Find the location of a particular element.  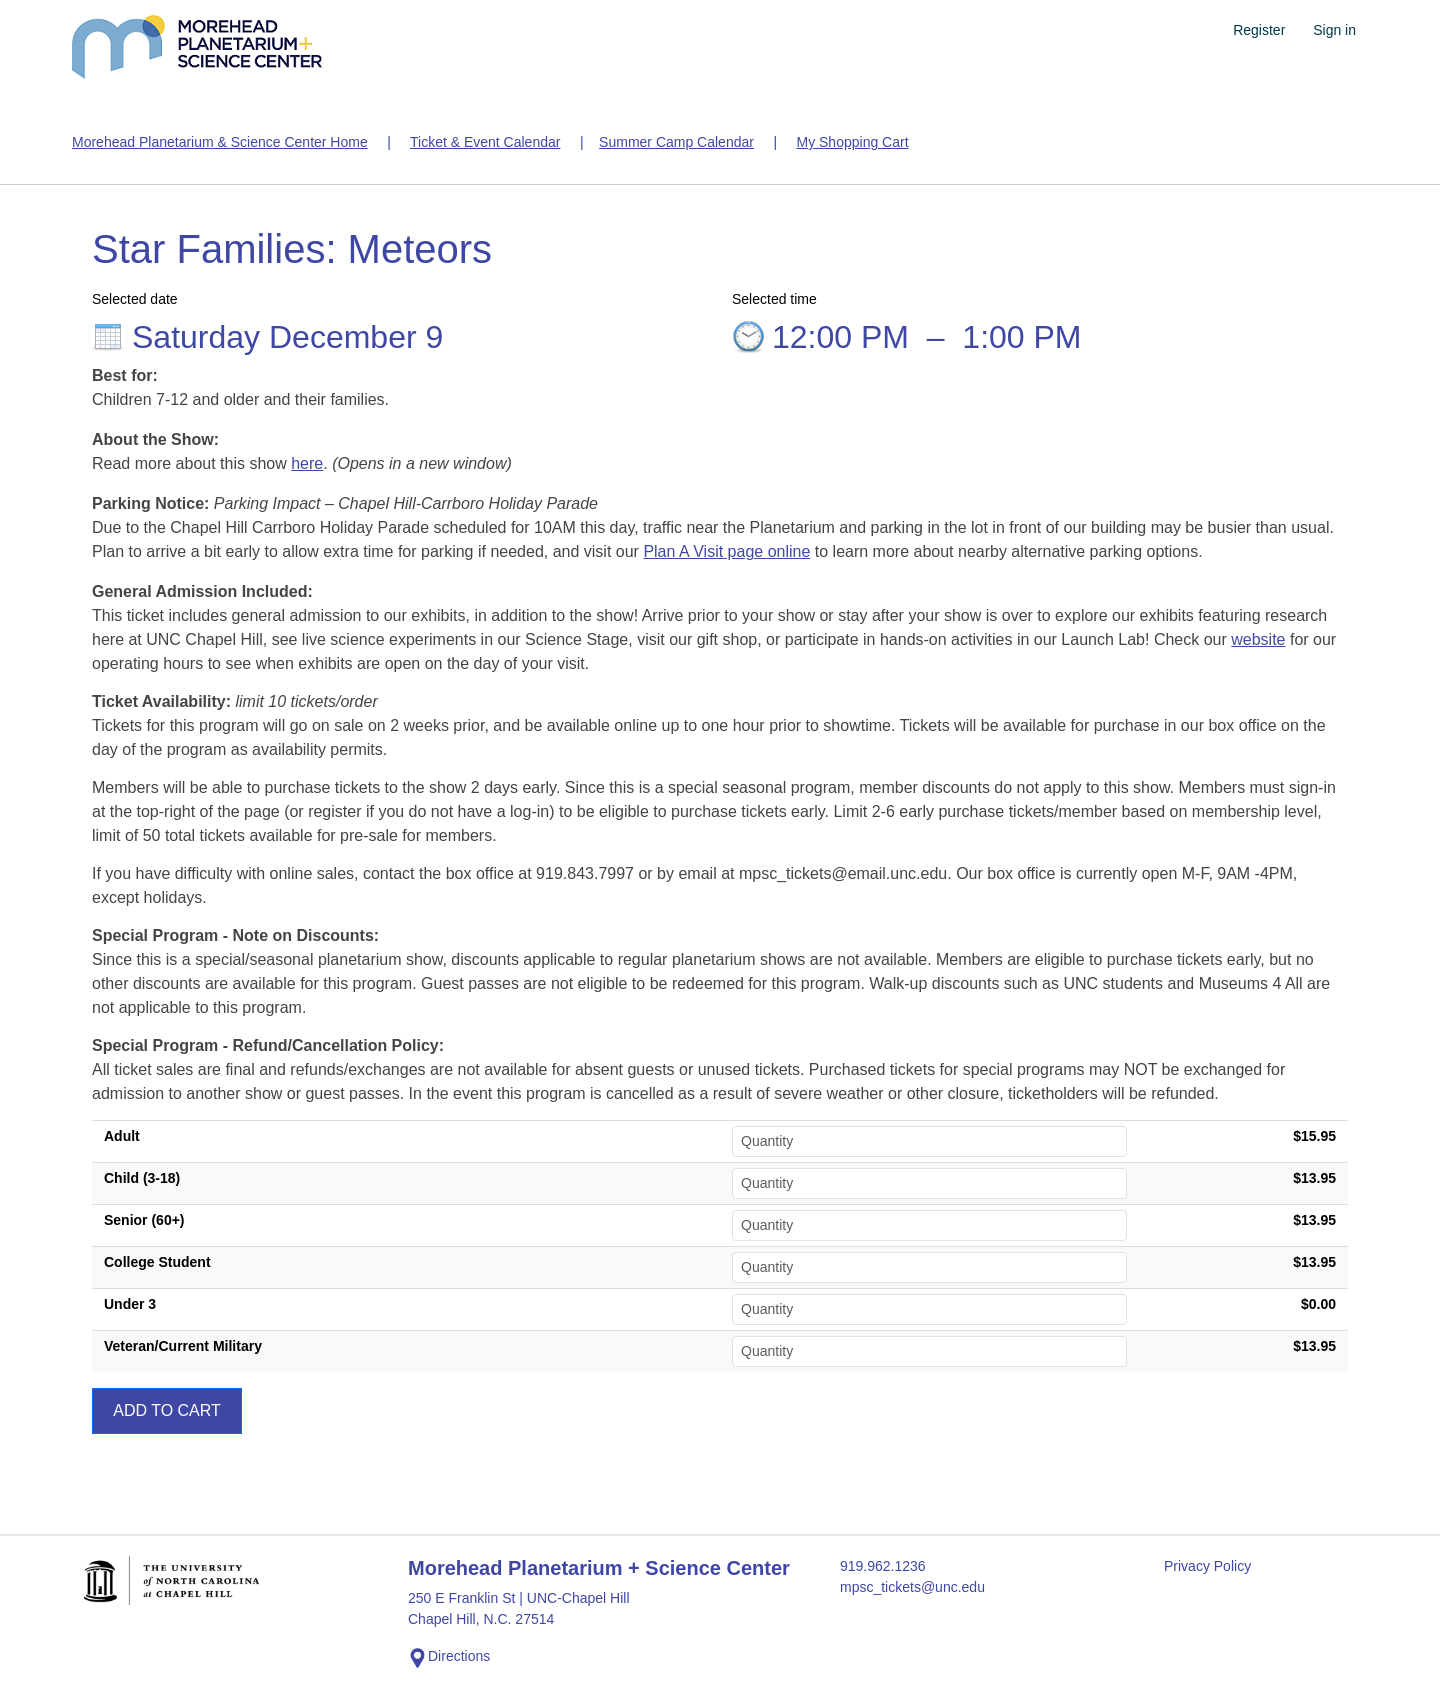

919.962.1236 is located at coordinates (883, 1566).